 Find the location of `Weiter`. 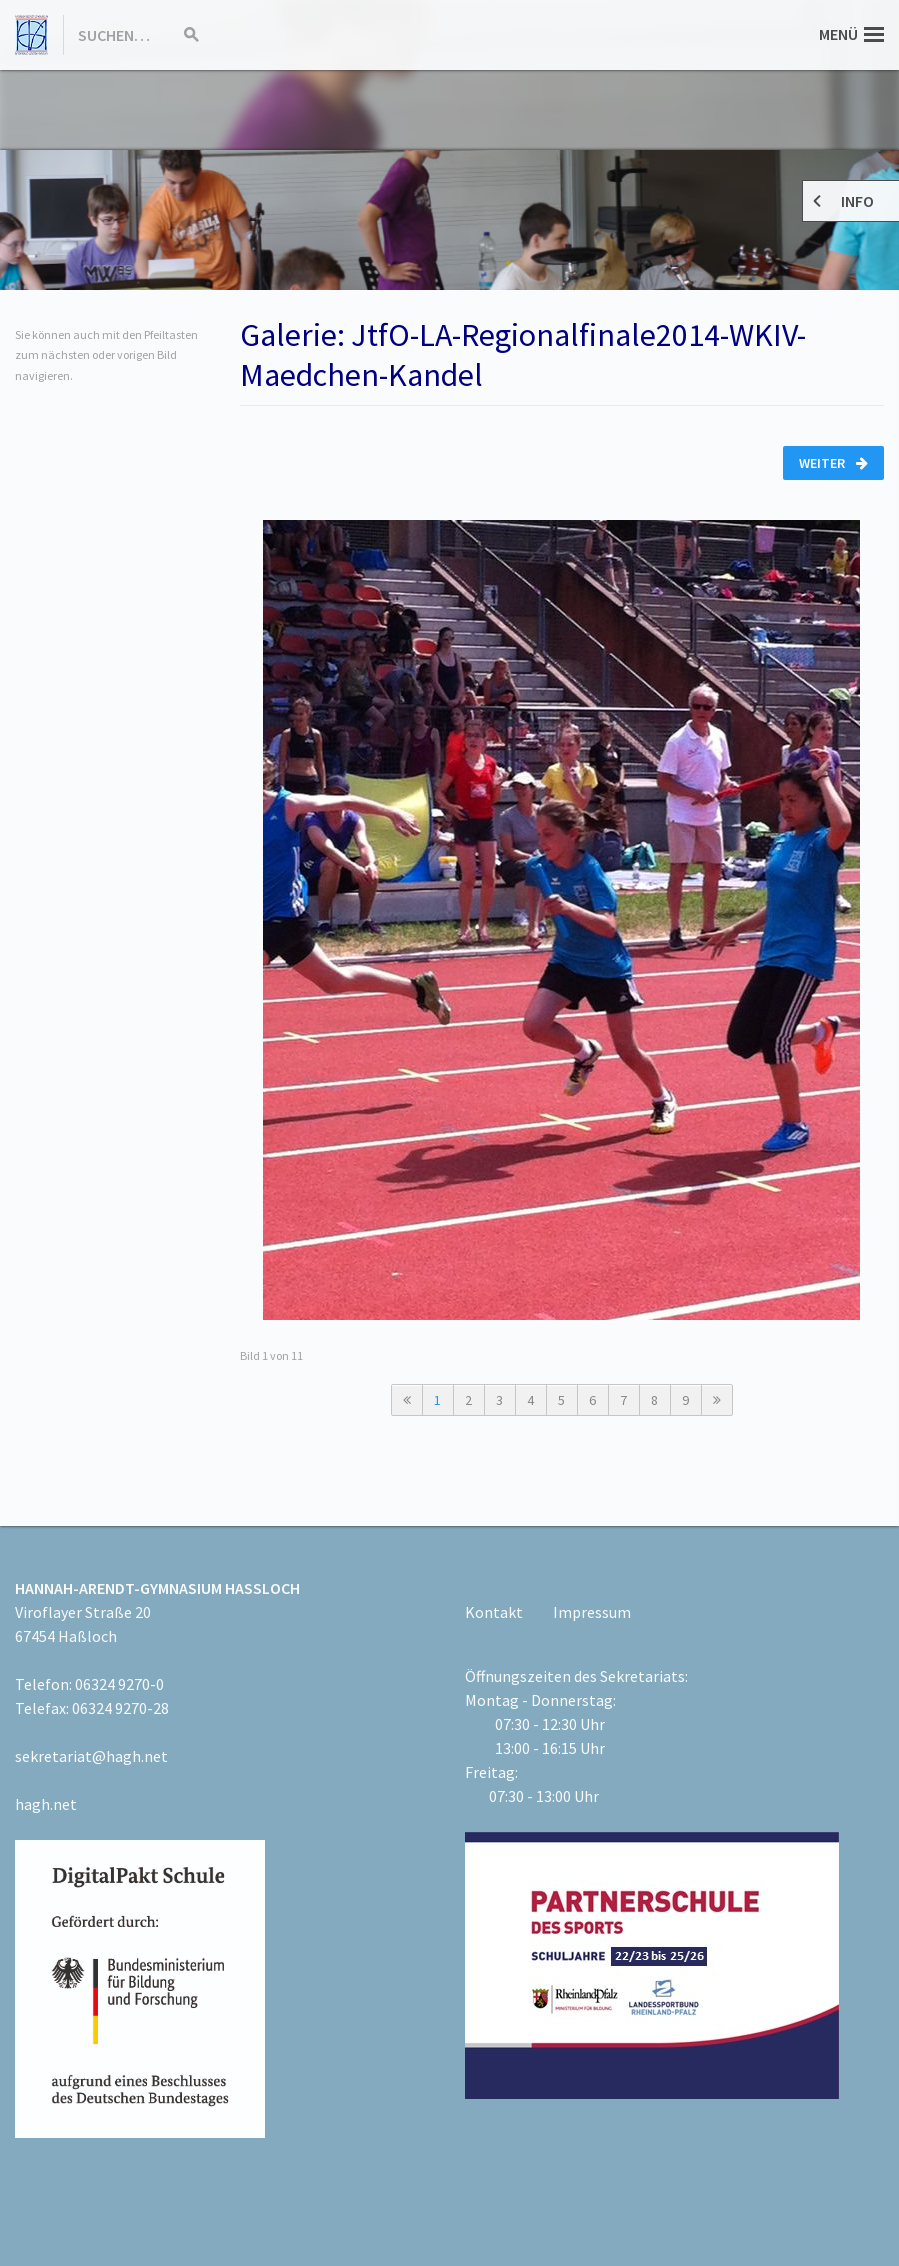

Weiter is located at coordinates (833, 463).